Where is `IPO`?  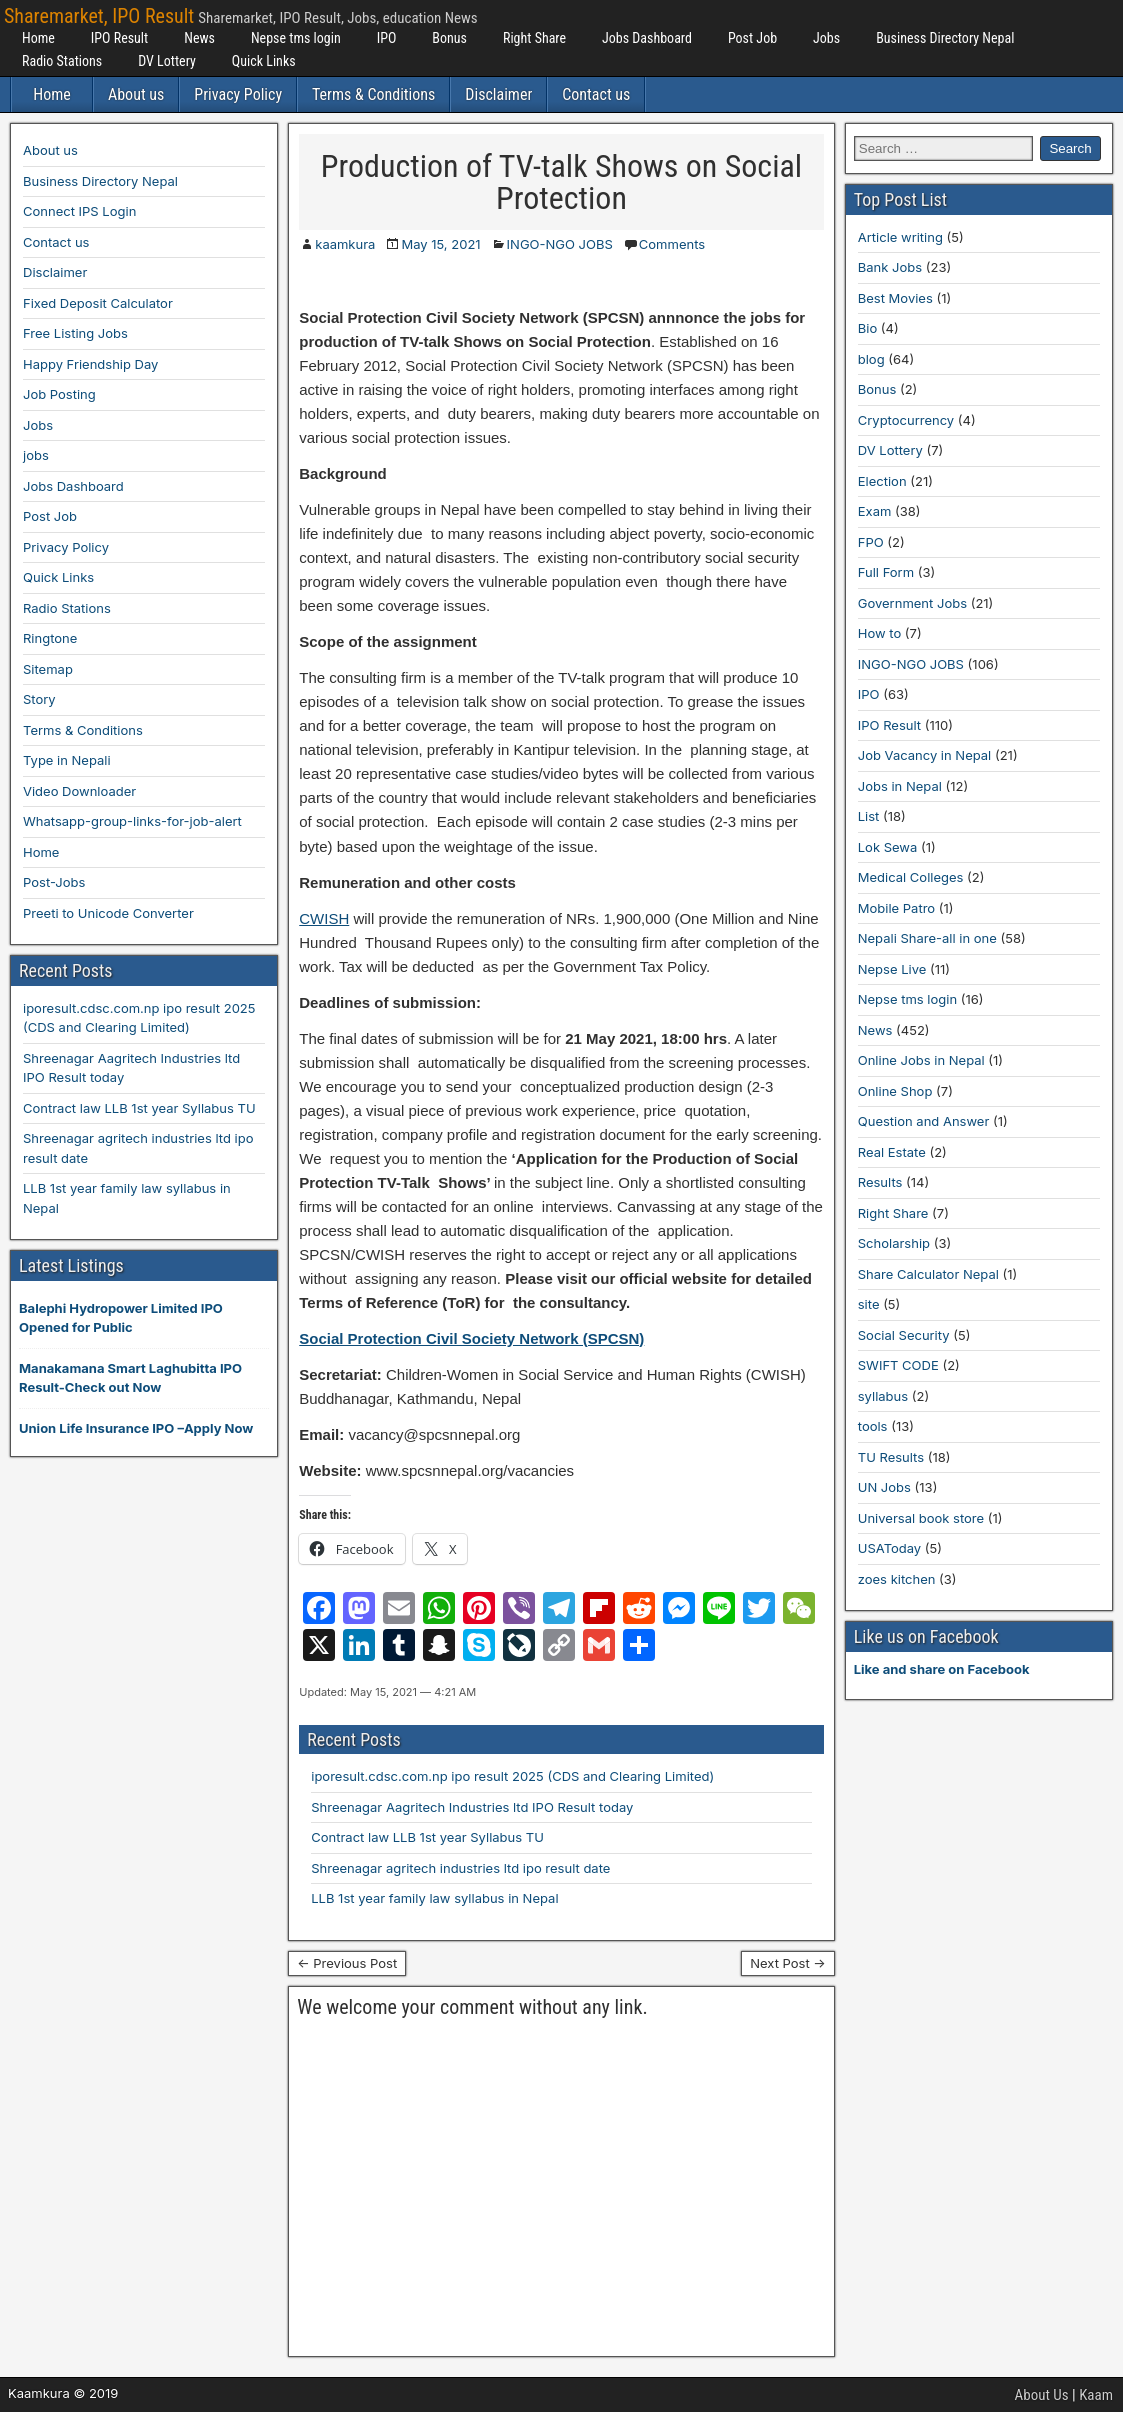 IPO is located at coordinates (387, 38).